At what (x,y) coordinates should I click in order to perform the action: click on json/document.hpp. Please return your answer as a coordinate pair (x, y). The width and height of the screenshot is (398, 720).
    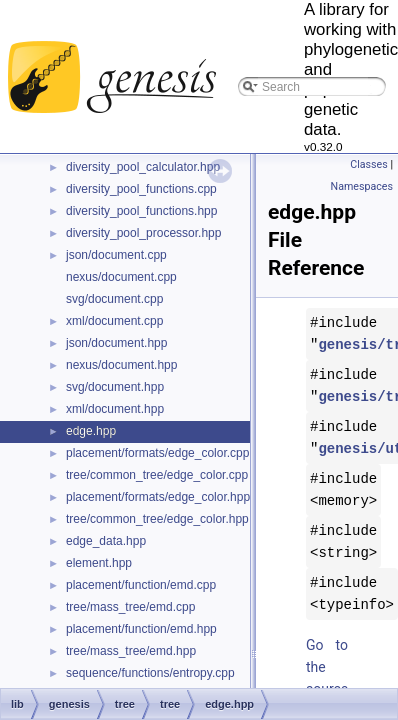
    Looking at the image, I should click on (116, 343).